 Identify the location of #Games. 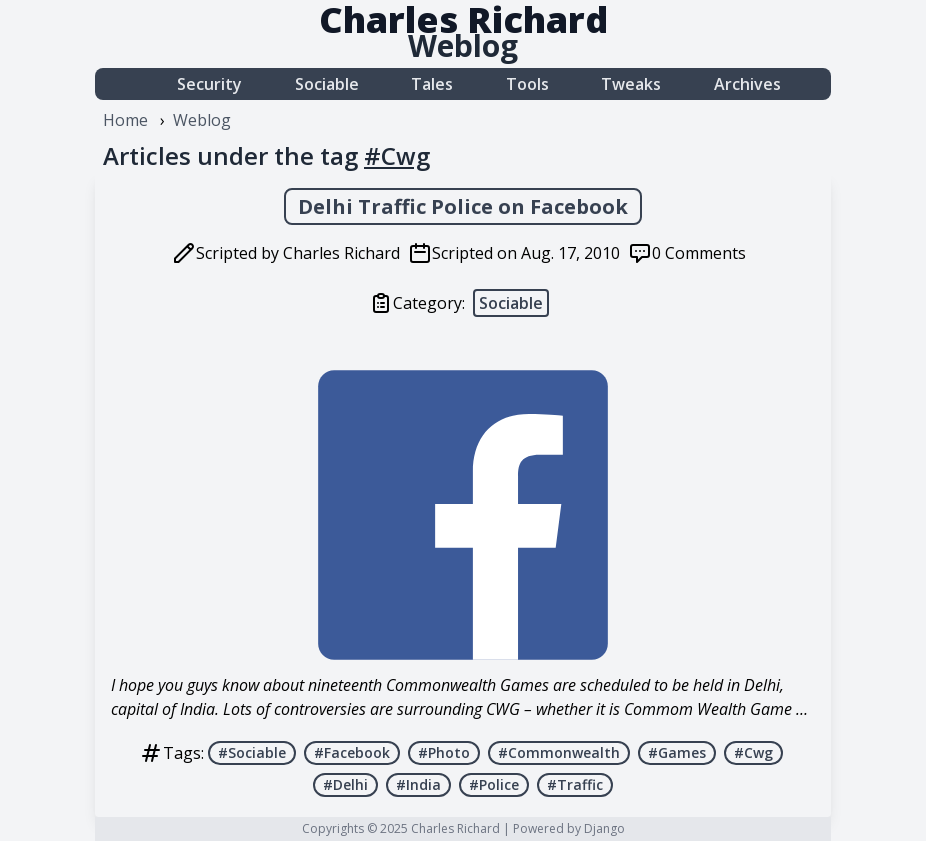
(677, 752).